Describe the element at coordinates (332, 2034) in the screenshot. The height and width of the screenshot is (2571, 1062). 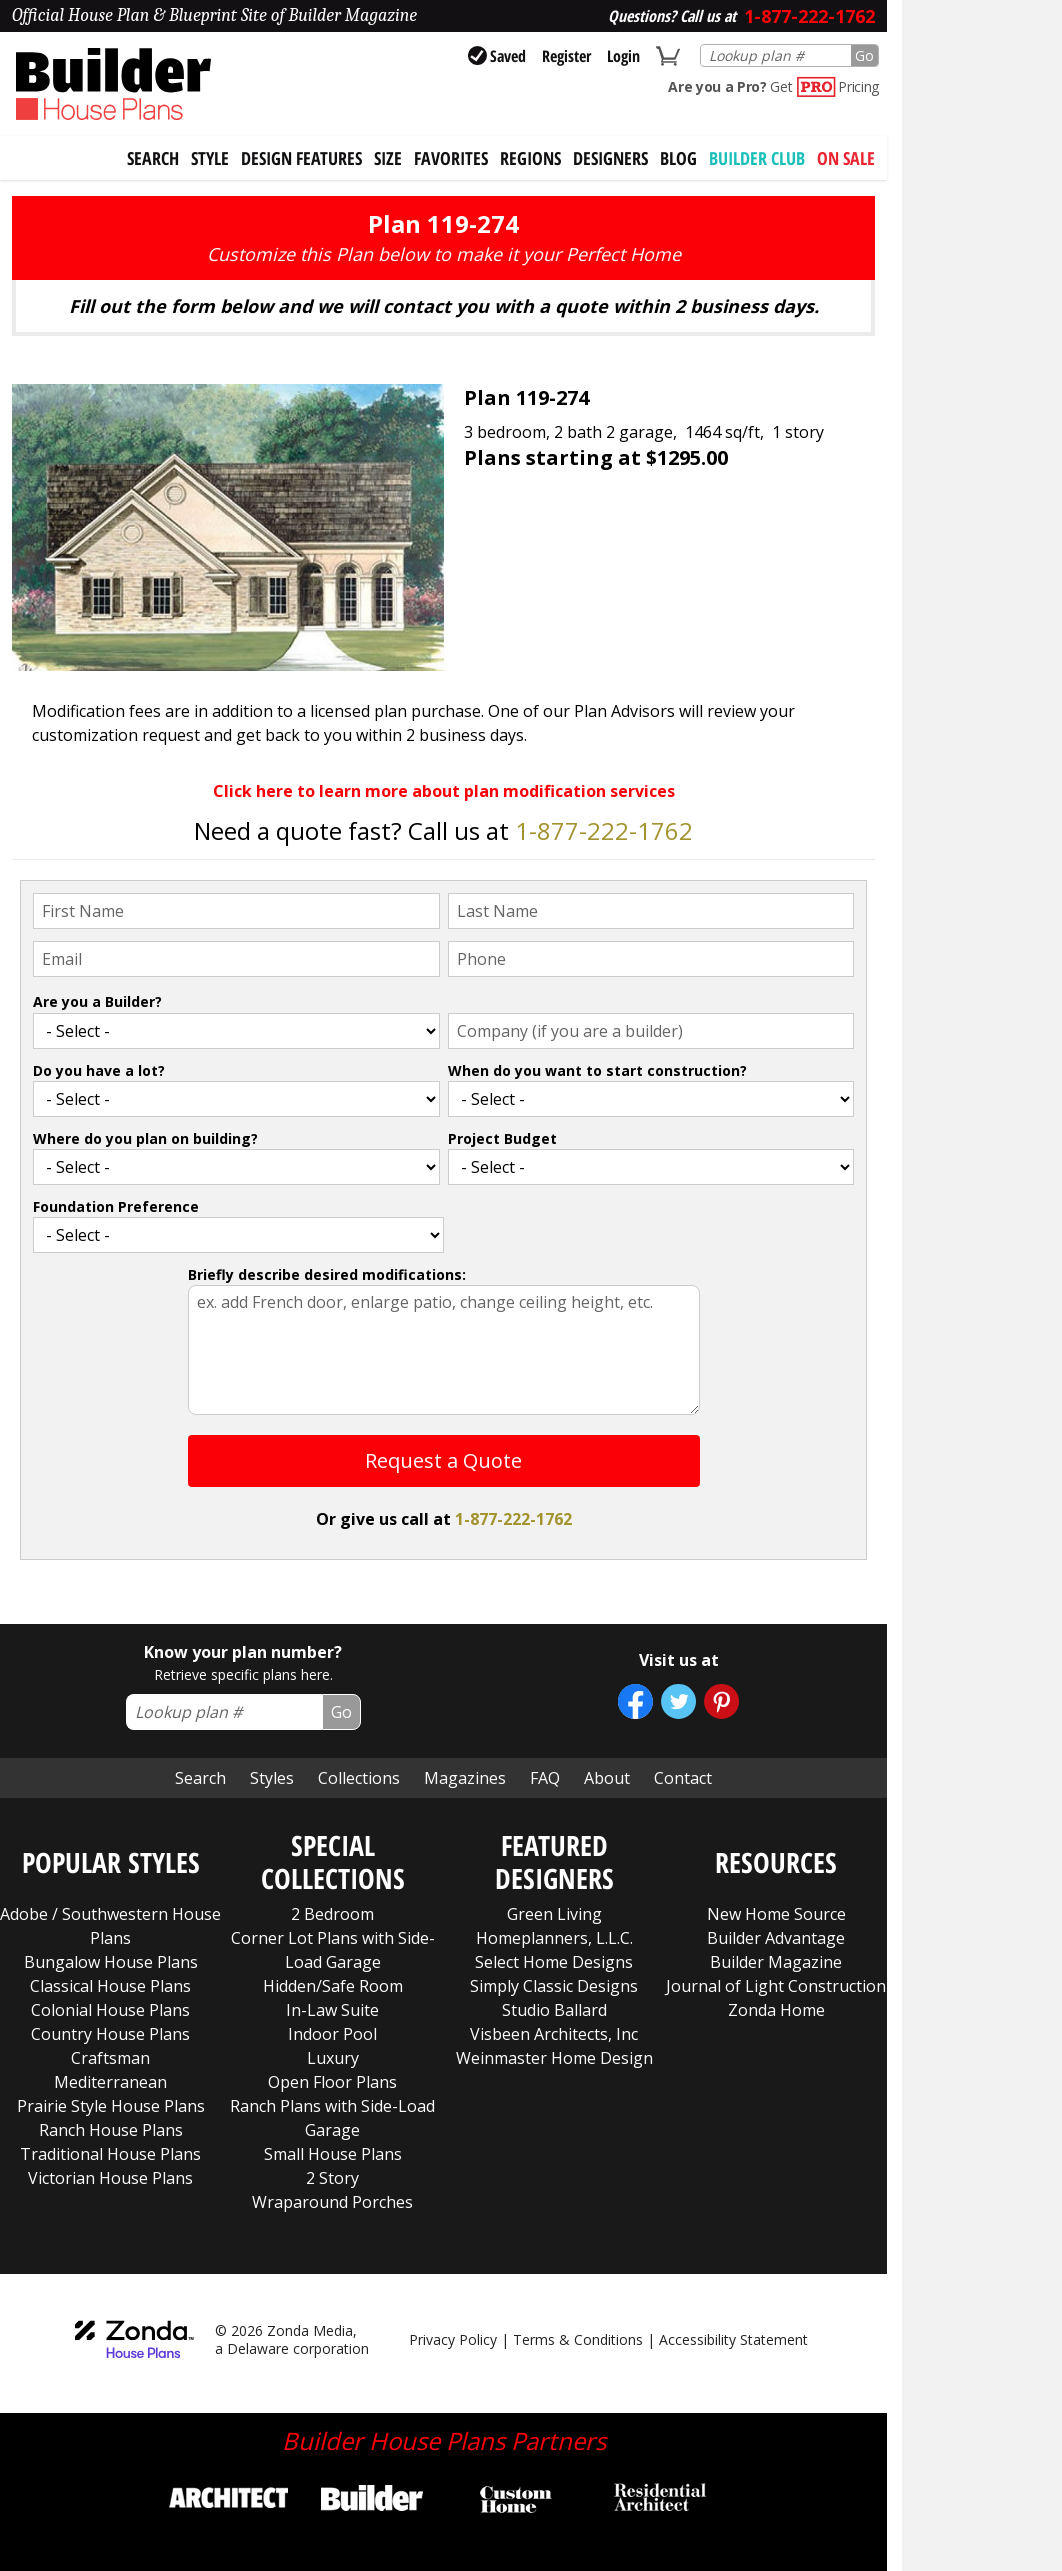
I see `Indoor Pool` at that location.